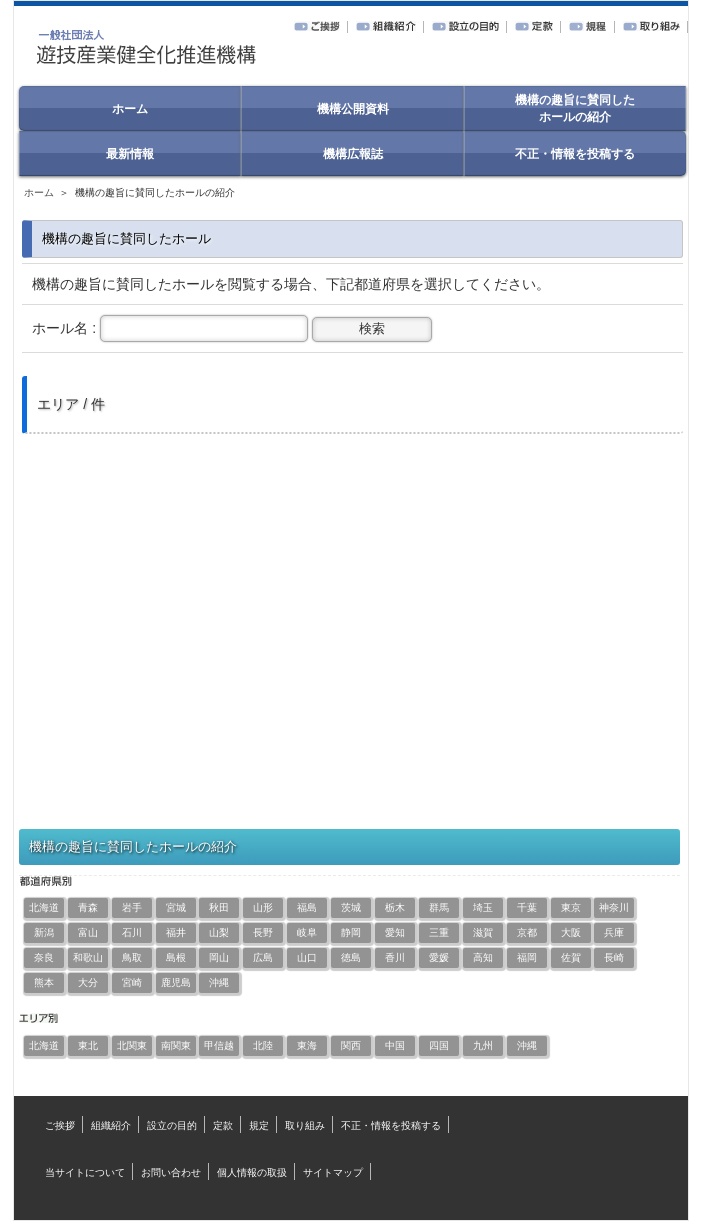 The width and height of the screenshot is (702, 1221). I want to click on 規定, so click(259, 1125).